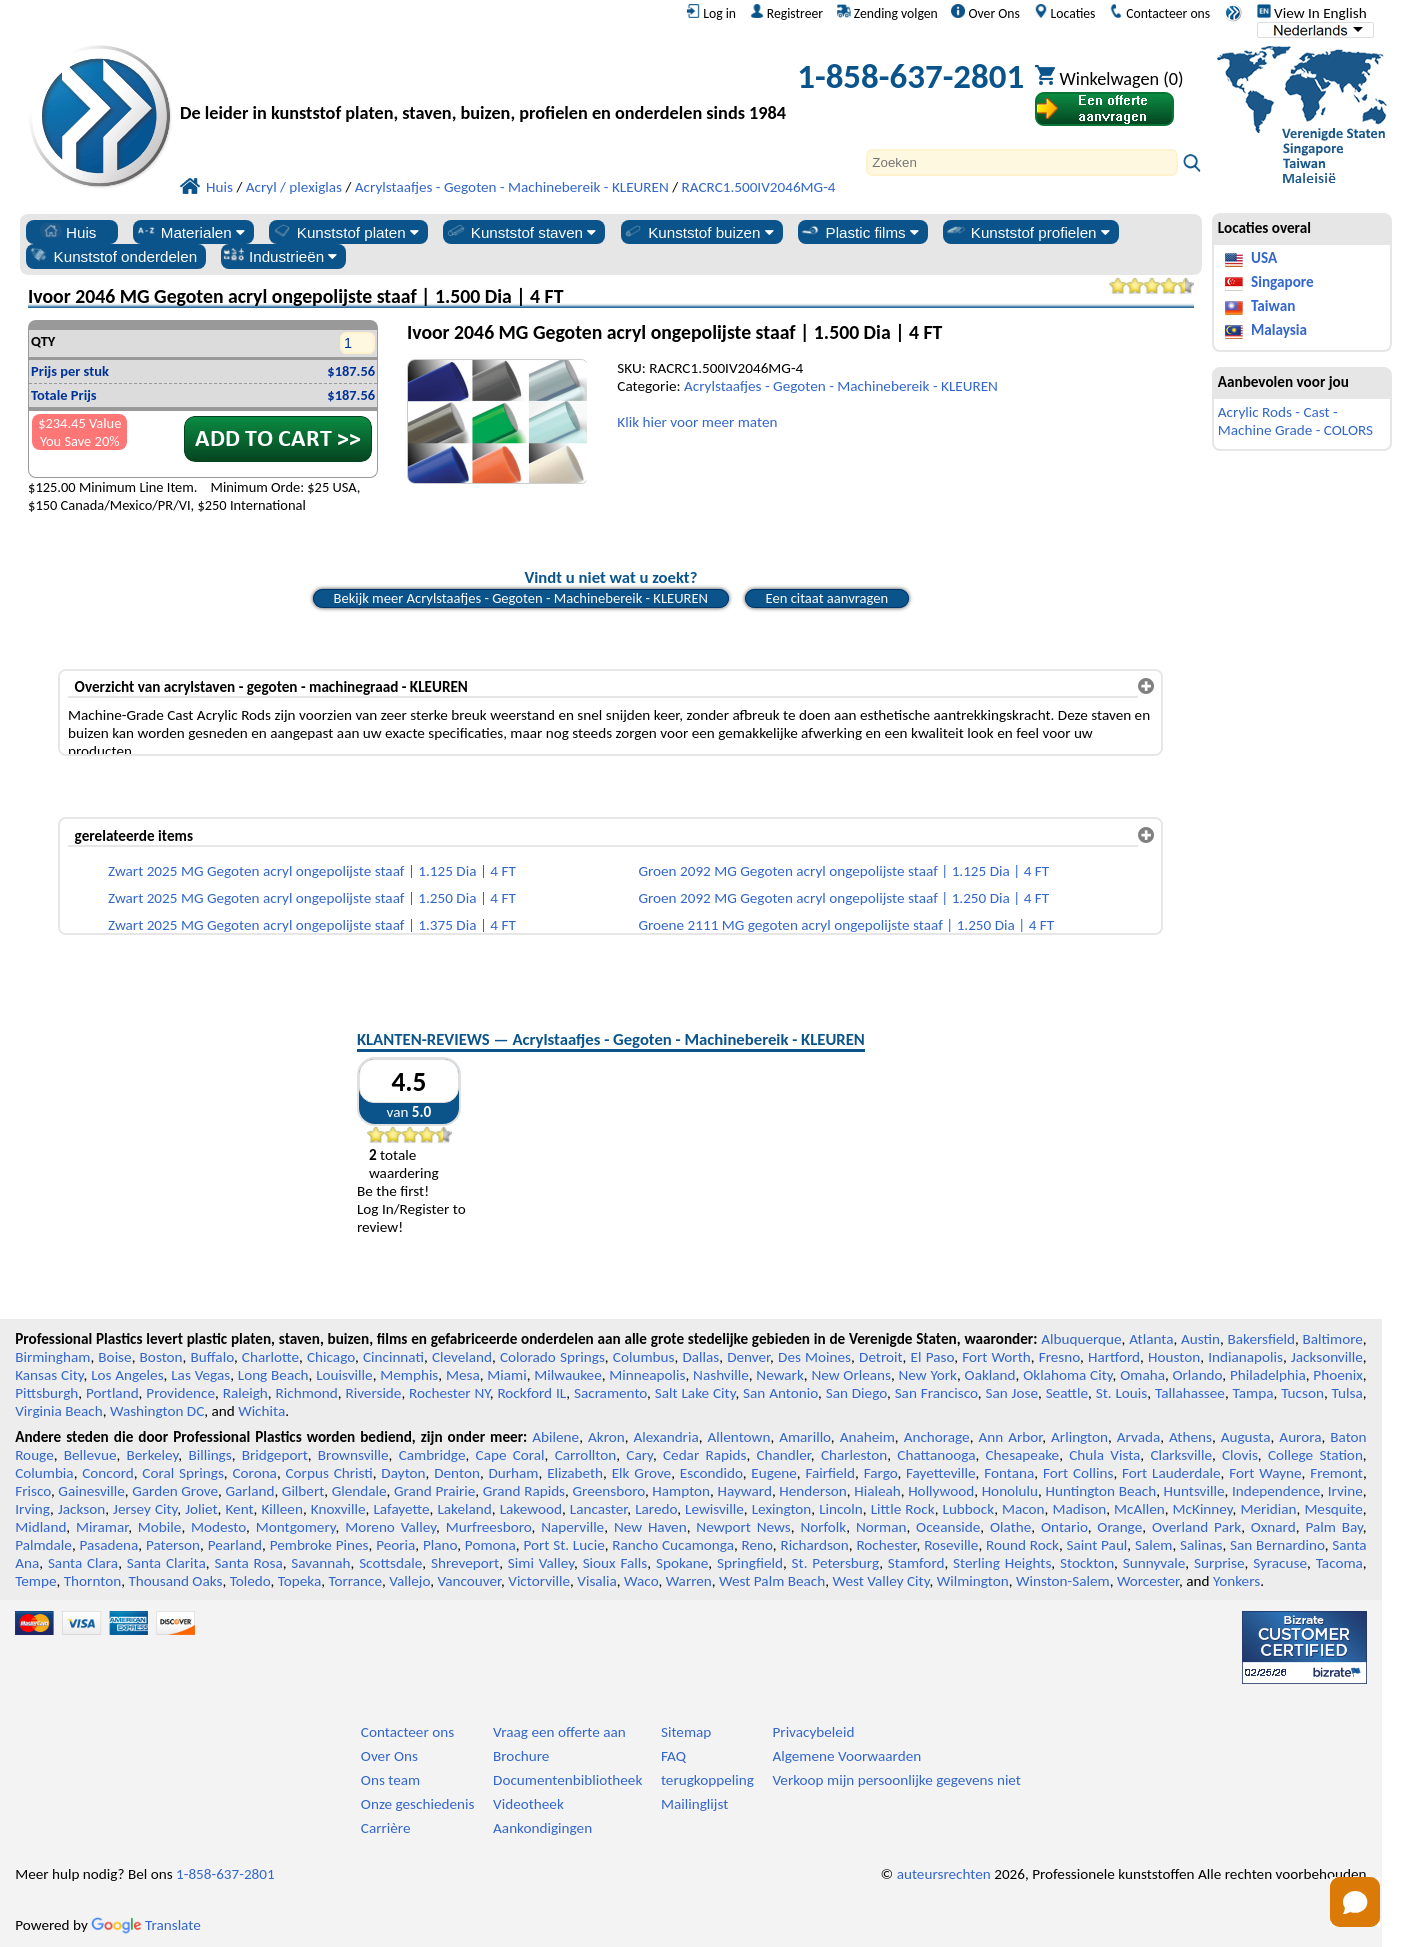 Image resolution: width=1410 pixels, height=1947 pixels. What do you see at coordinates (1114, 1357) in the screenshot?
I see `Hartford` at bounding box center [1114, 1357].